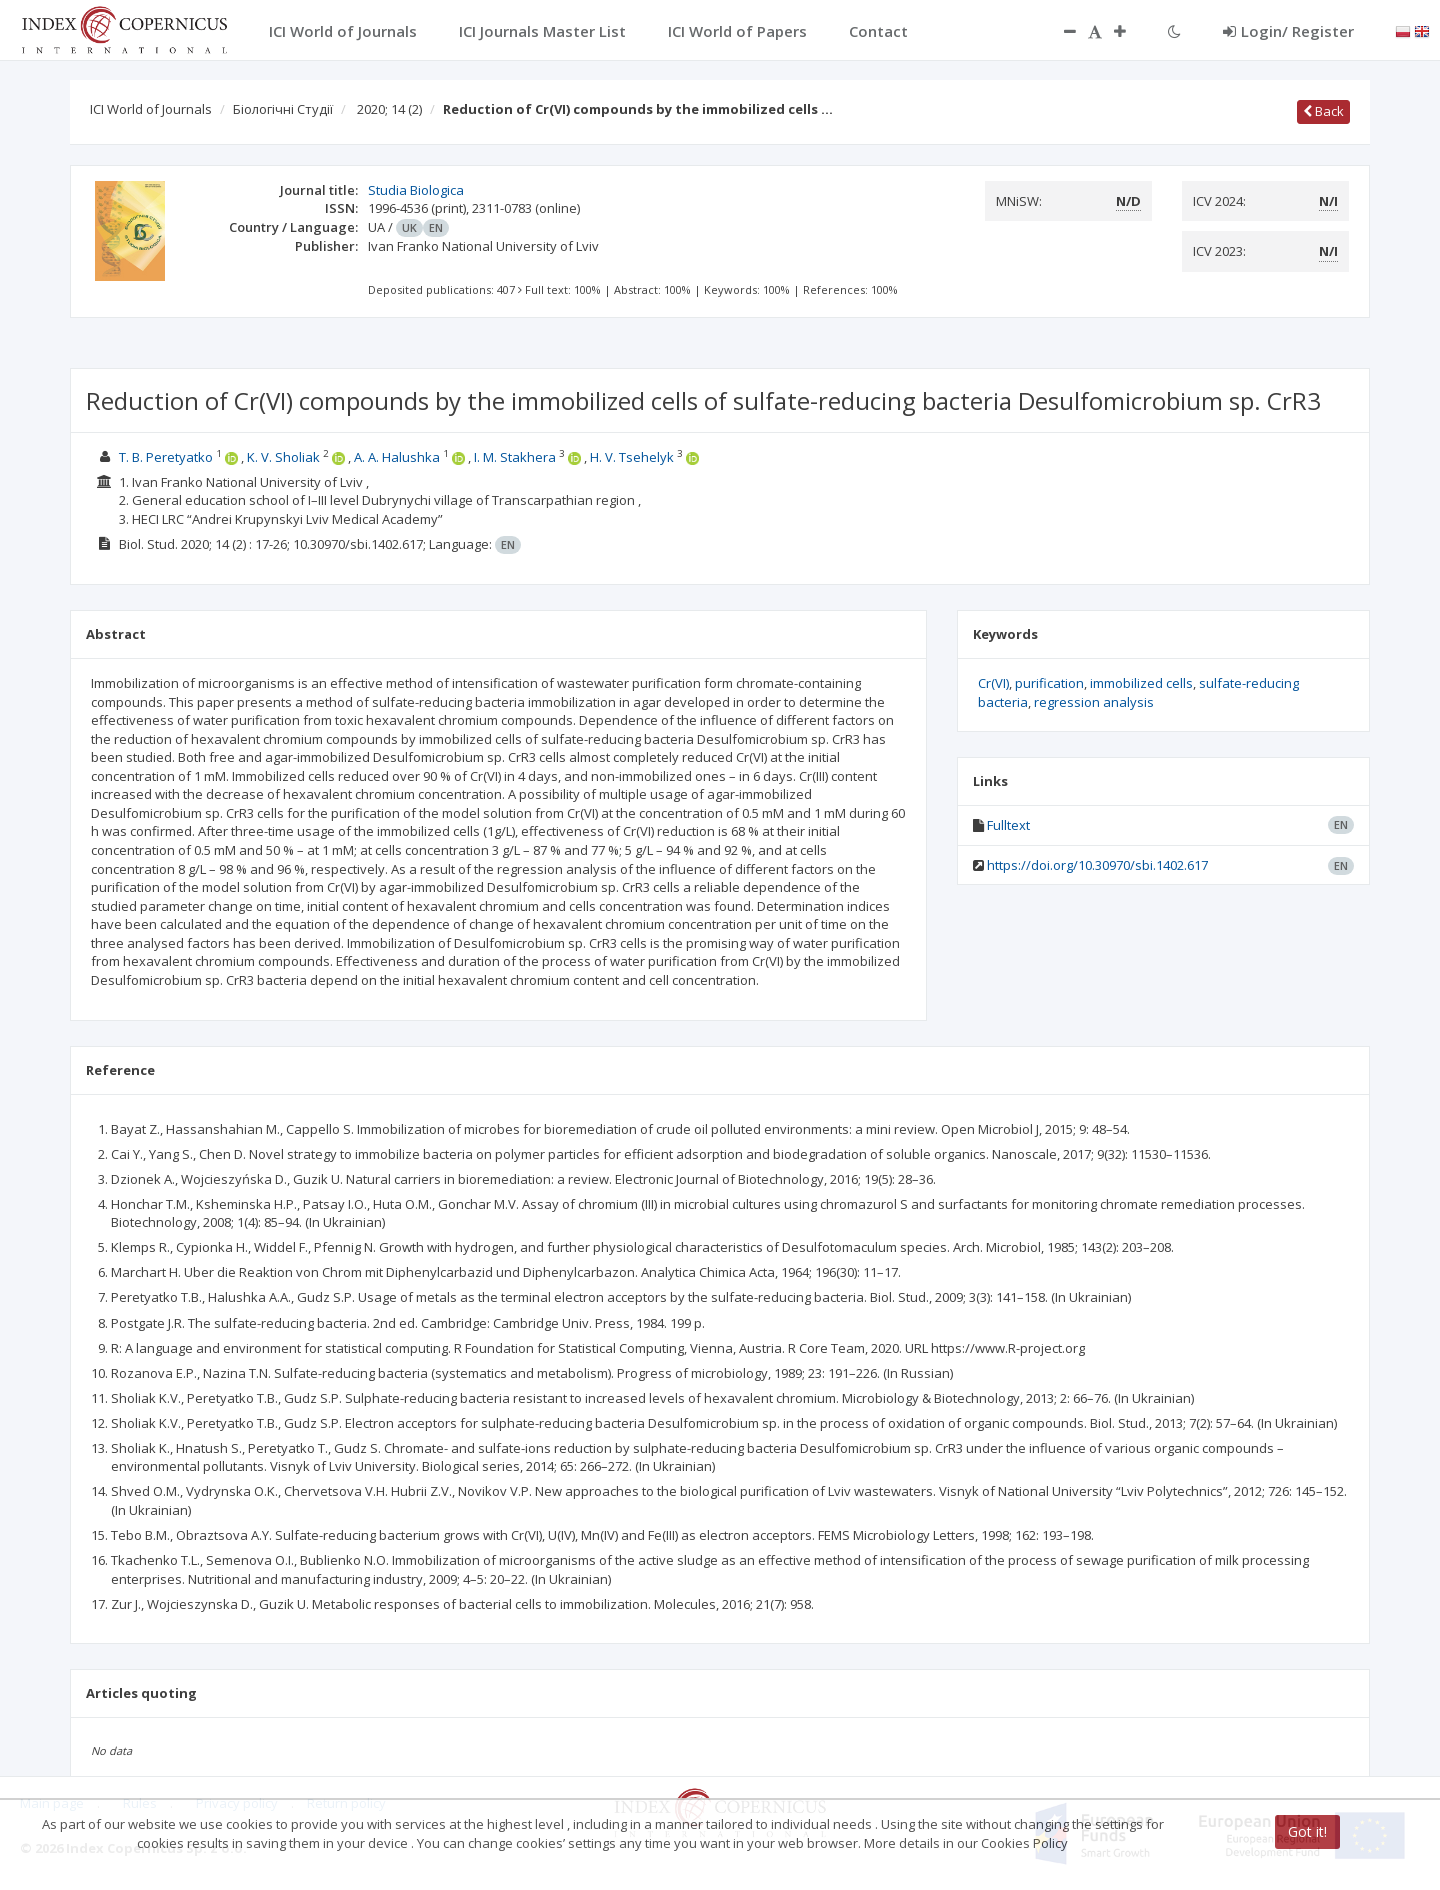  Describe the element at coordinates (1141, 683) in the screenshot. I see `immobilized cells` at that location.